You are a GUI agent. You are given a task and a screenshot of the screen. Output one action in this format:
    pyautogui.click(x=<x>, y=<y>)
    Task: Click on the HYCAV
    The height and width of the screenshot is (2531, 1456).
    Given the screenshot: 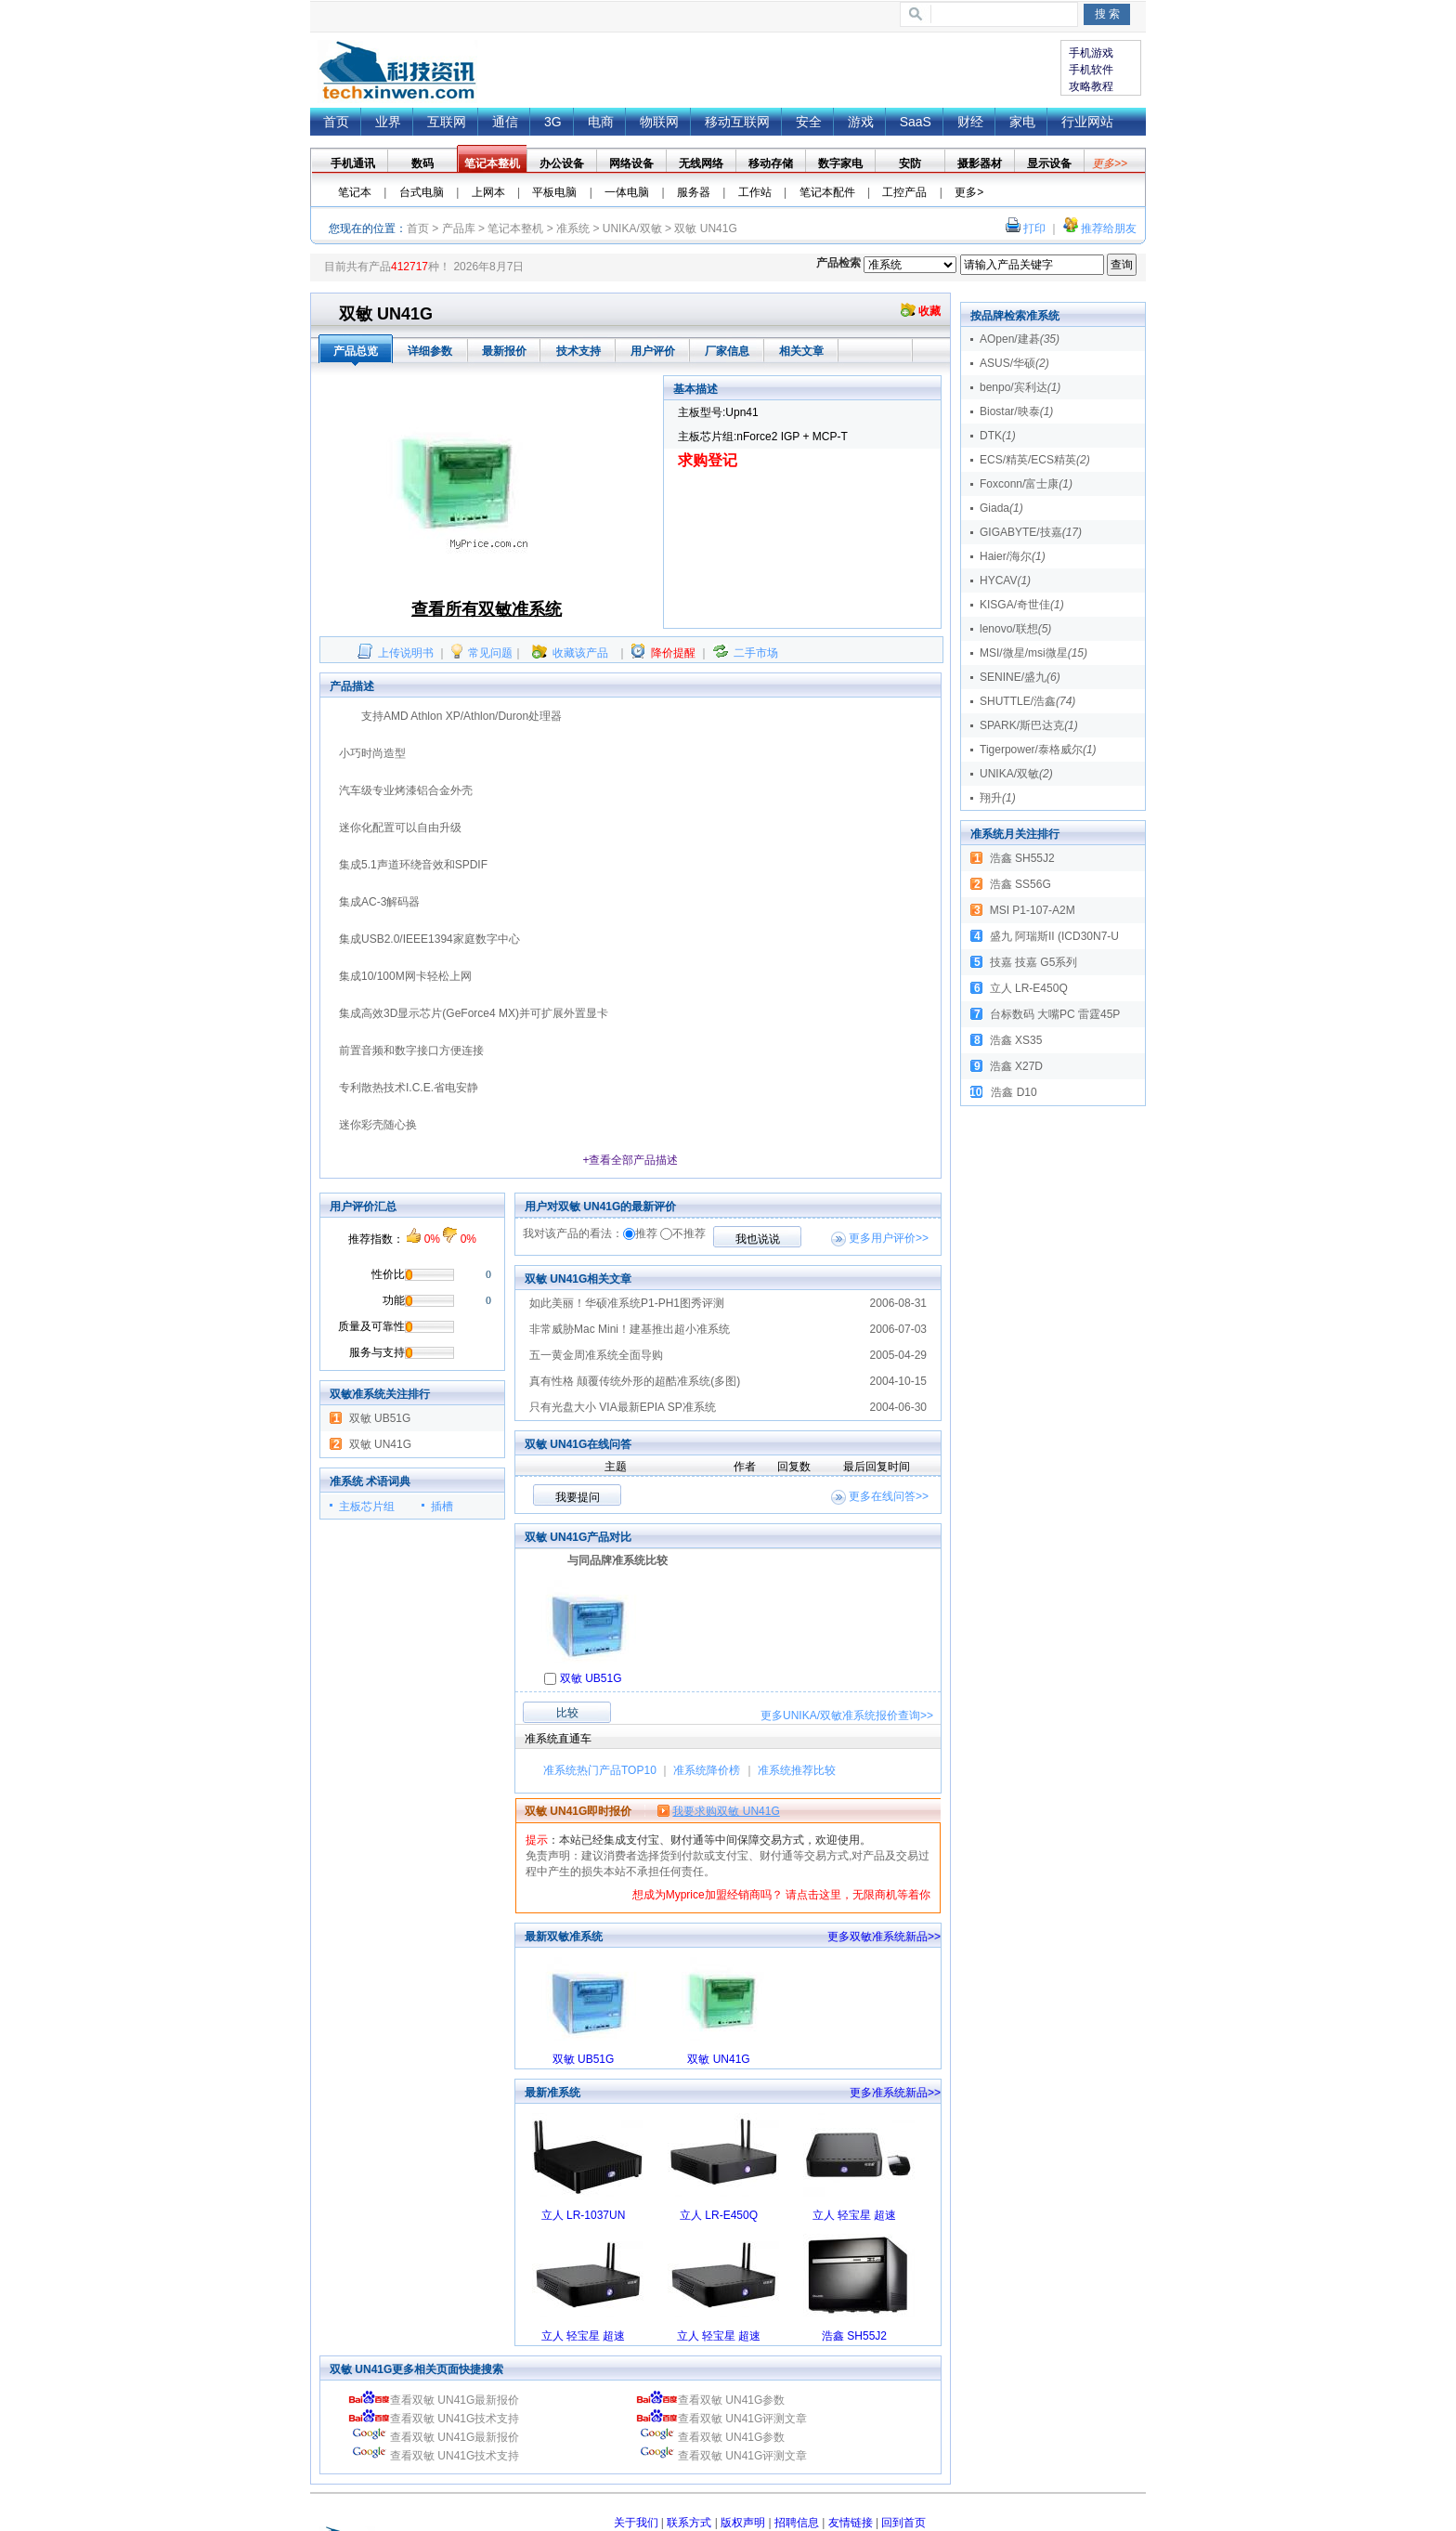 What is the action you would take?
    pyautogui.click(x=1005, y=580)
    